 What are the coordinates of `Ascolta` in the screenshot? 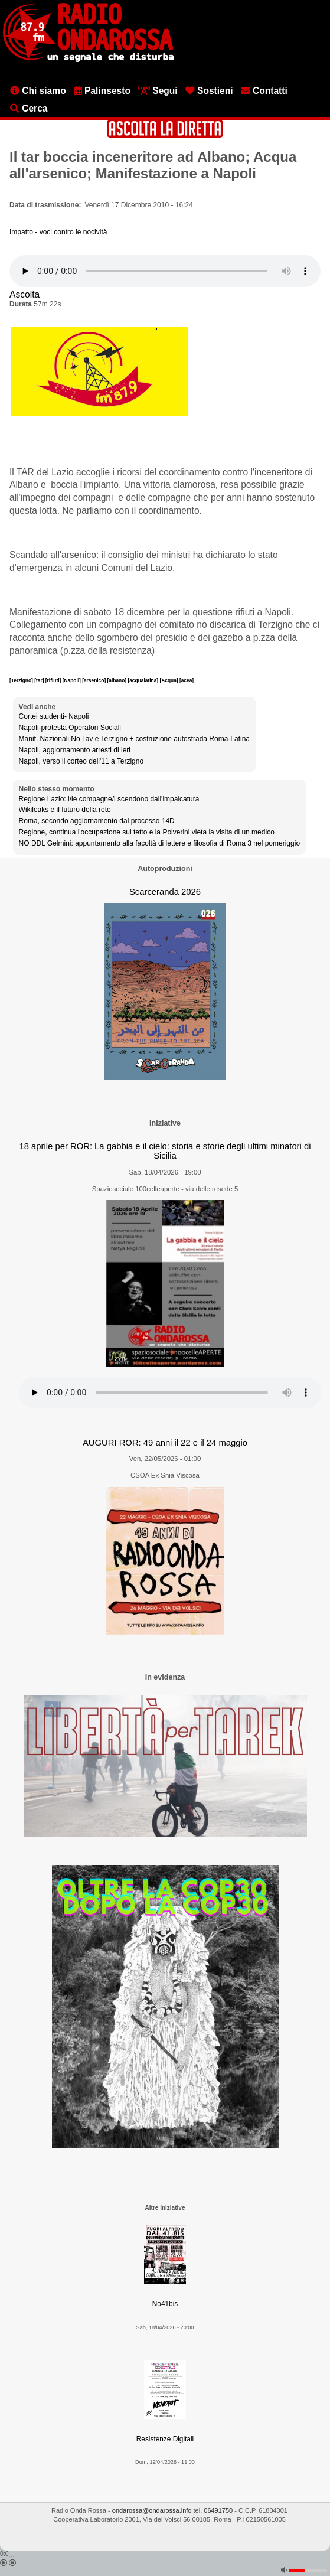 It's located at (24, 294).